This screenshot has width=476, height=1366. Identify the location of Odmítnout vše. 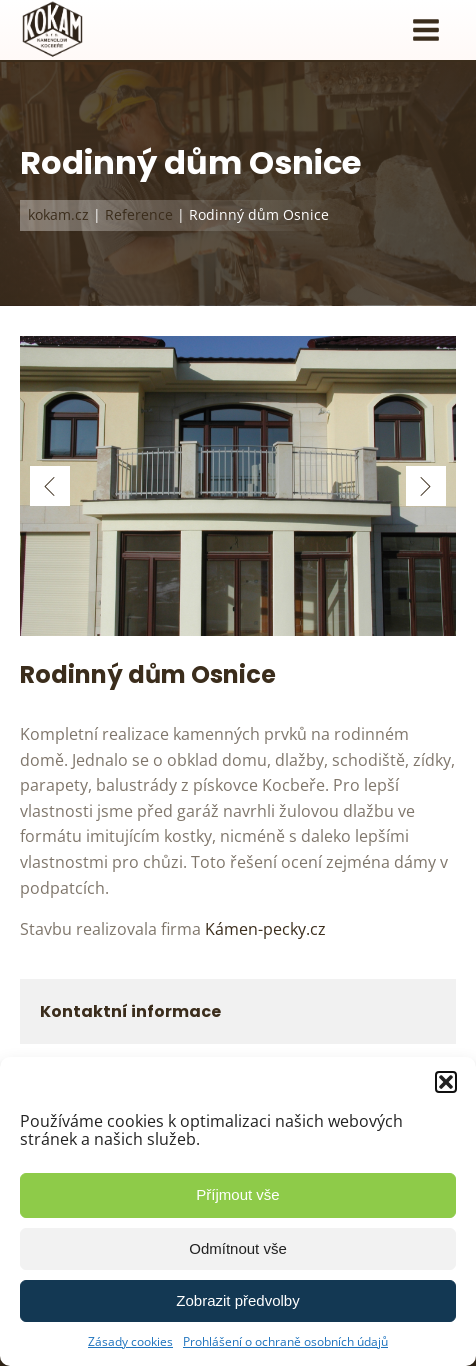
(238, 1248).